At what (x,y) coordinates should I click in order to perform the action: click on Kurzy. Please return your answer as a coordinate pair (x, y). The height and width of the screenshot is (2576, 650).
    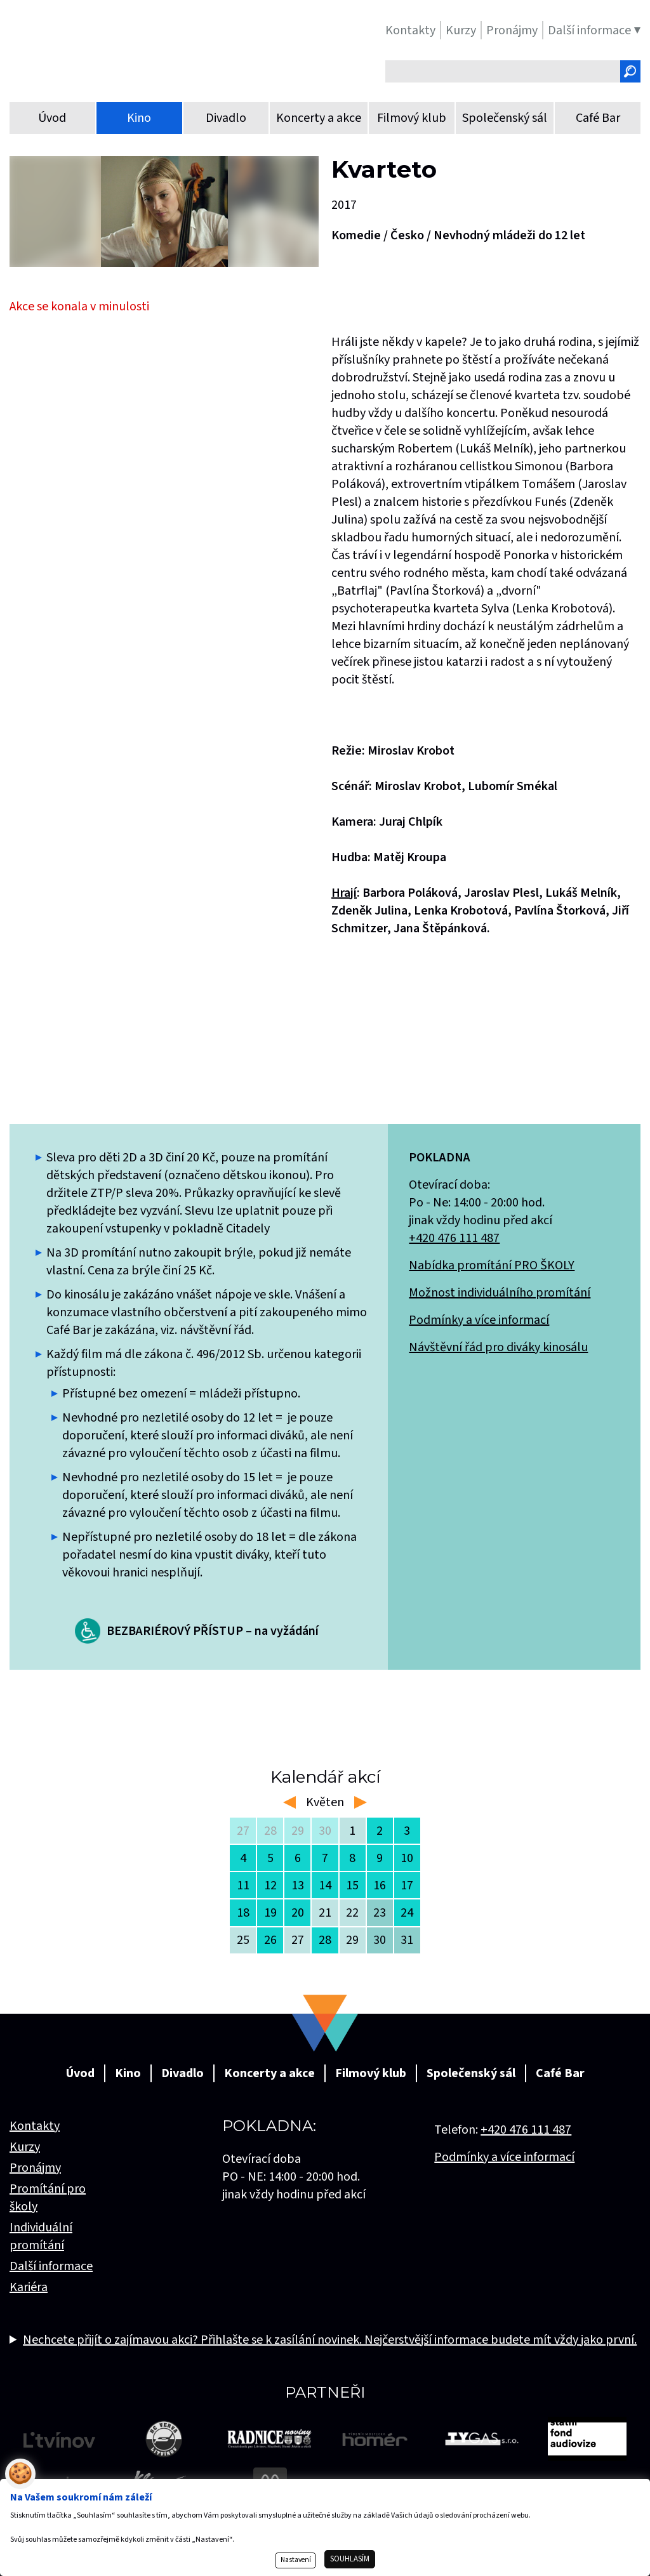
    Looking at the image, I should click on (25, 2147).